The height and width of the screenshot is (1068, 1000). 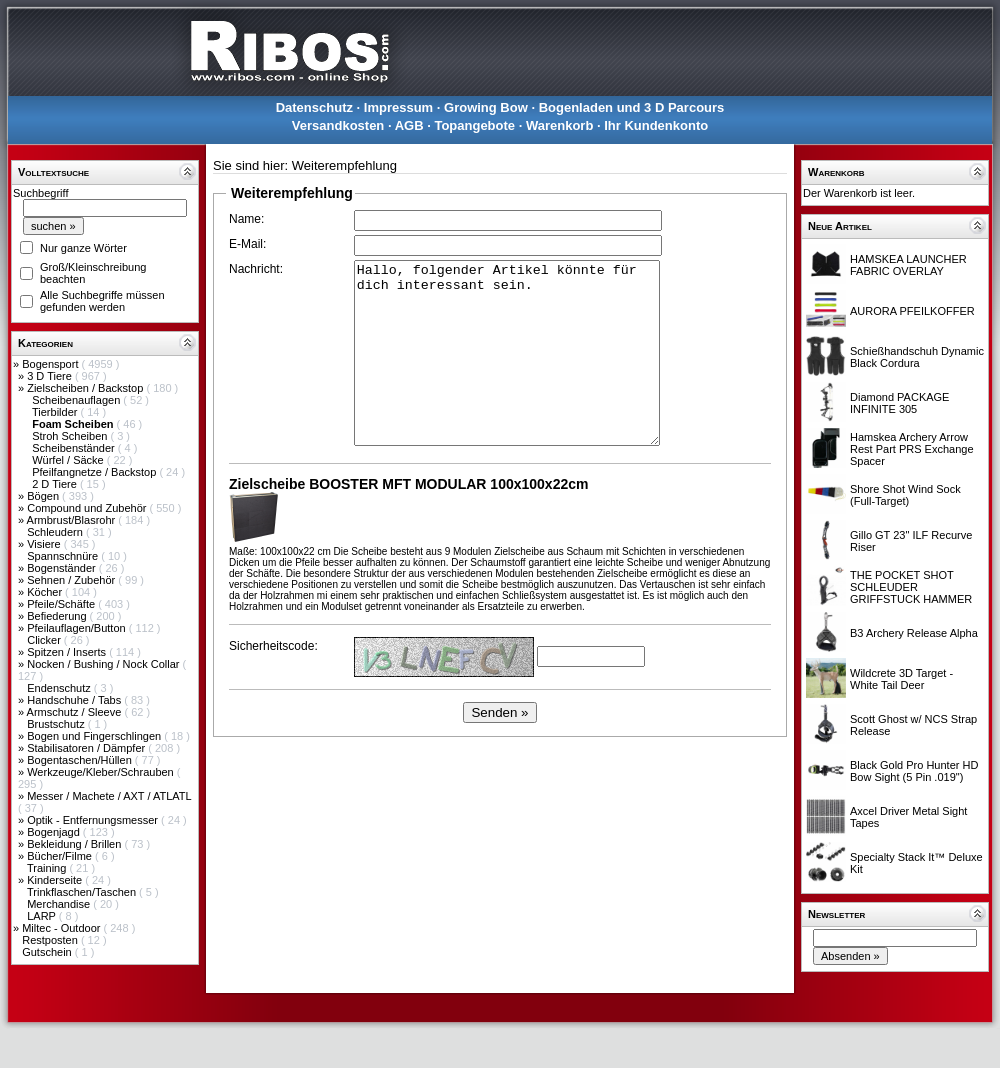 I want to click on Merchandise, so click(x=60, y=904).